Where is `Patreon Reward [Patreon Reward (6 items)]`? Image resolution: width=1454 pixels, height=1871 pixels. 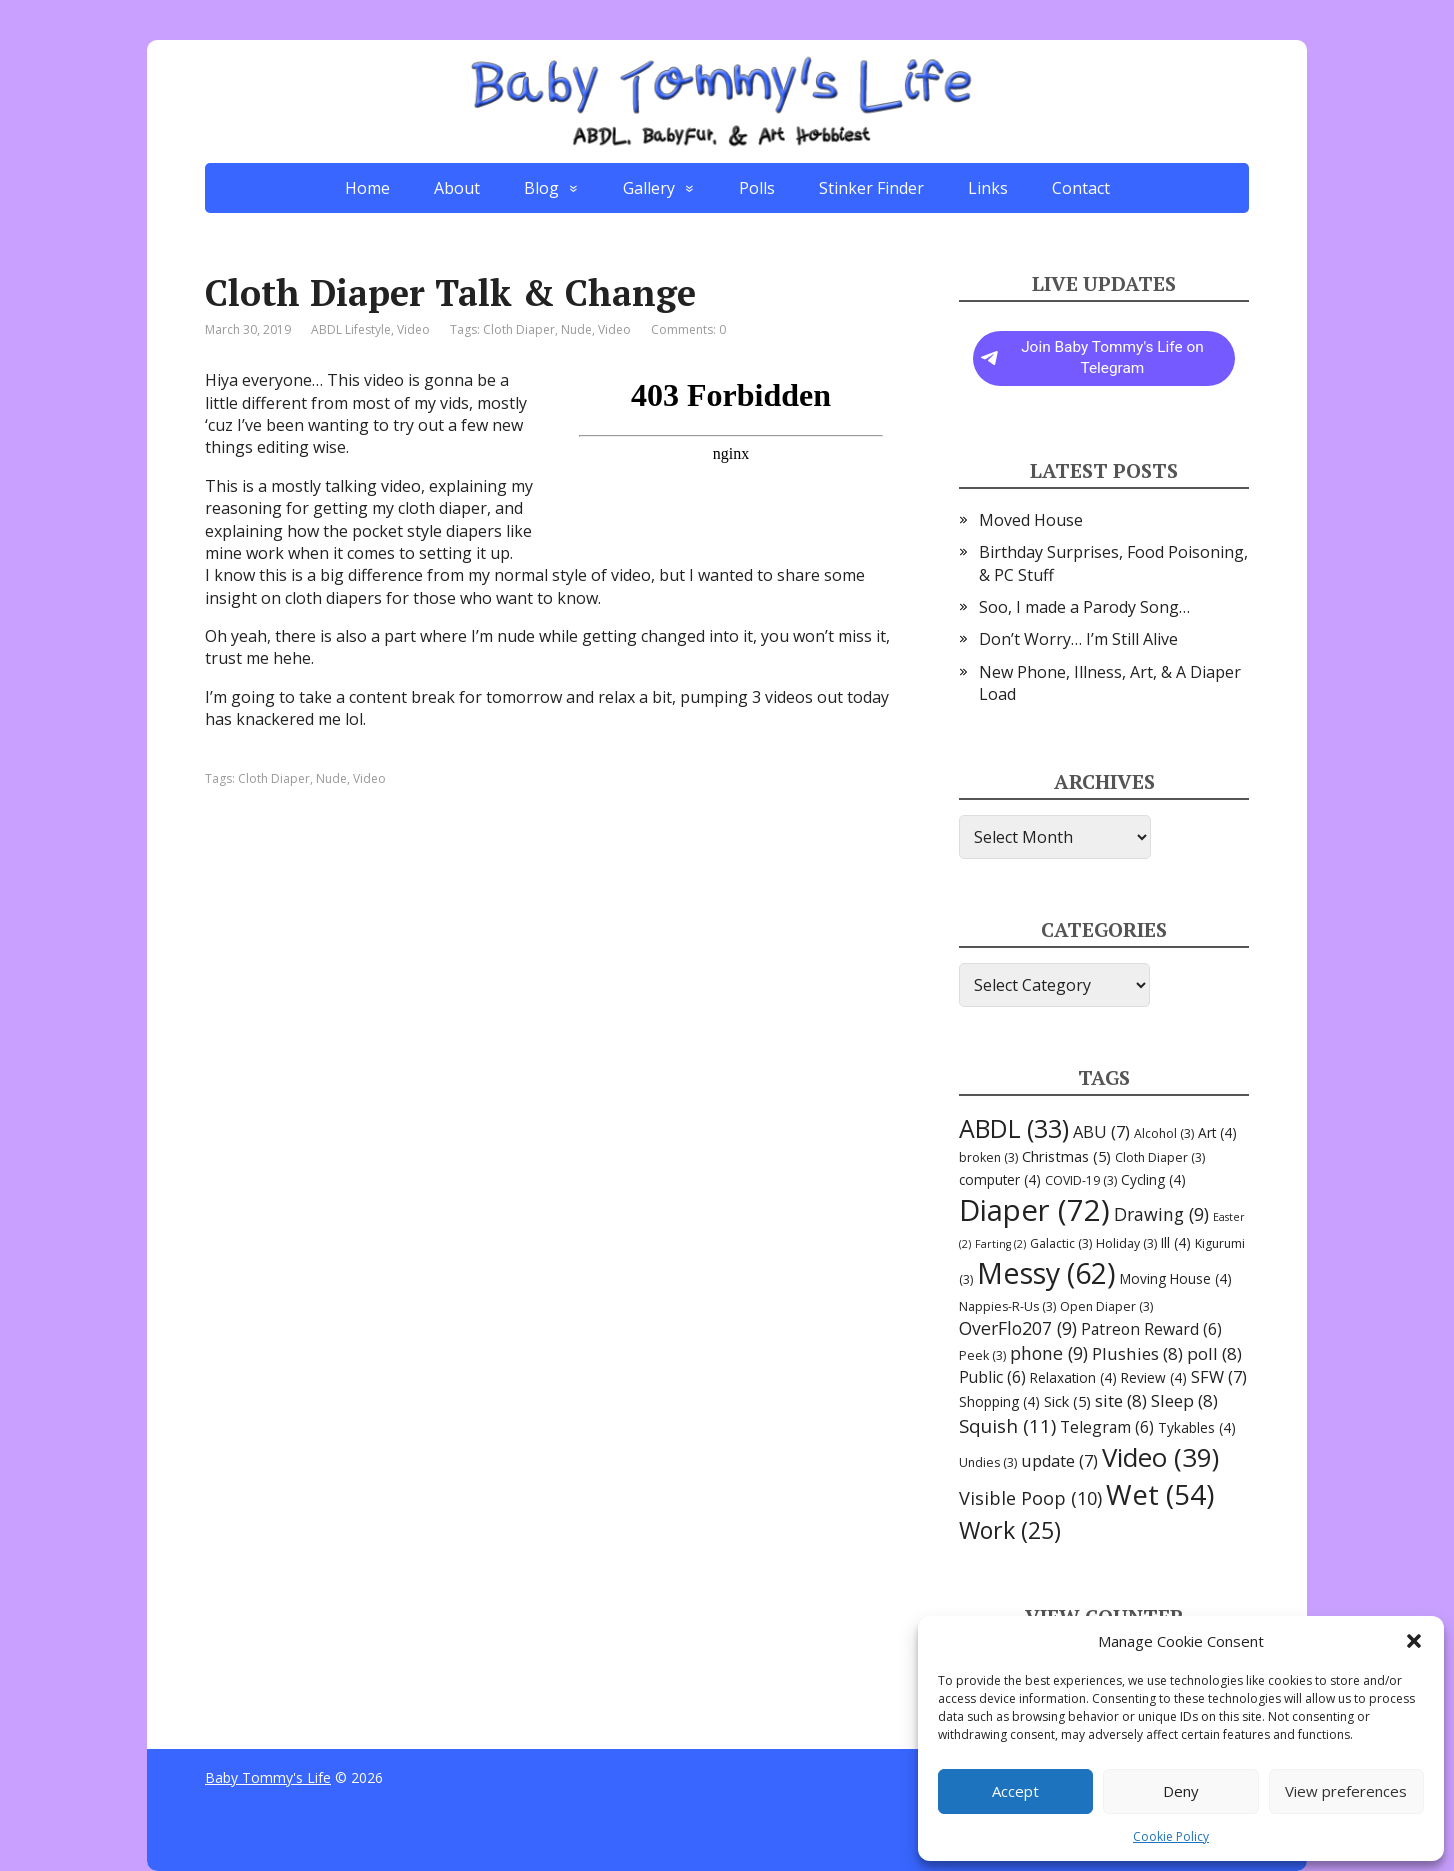
Patreon Reward [Patreon Reward (6 items)] is located at coordinates (1151, 1329).